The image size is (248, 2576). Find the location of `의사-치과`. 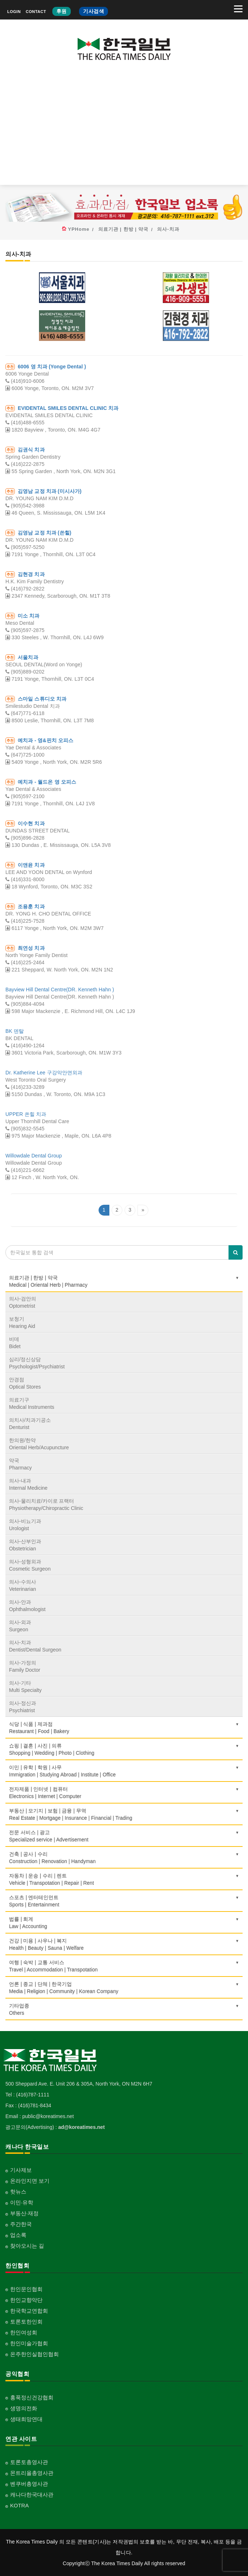

의사-치과 is located at coordinates (168, 229).